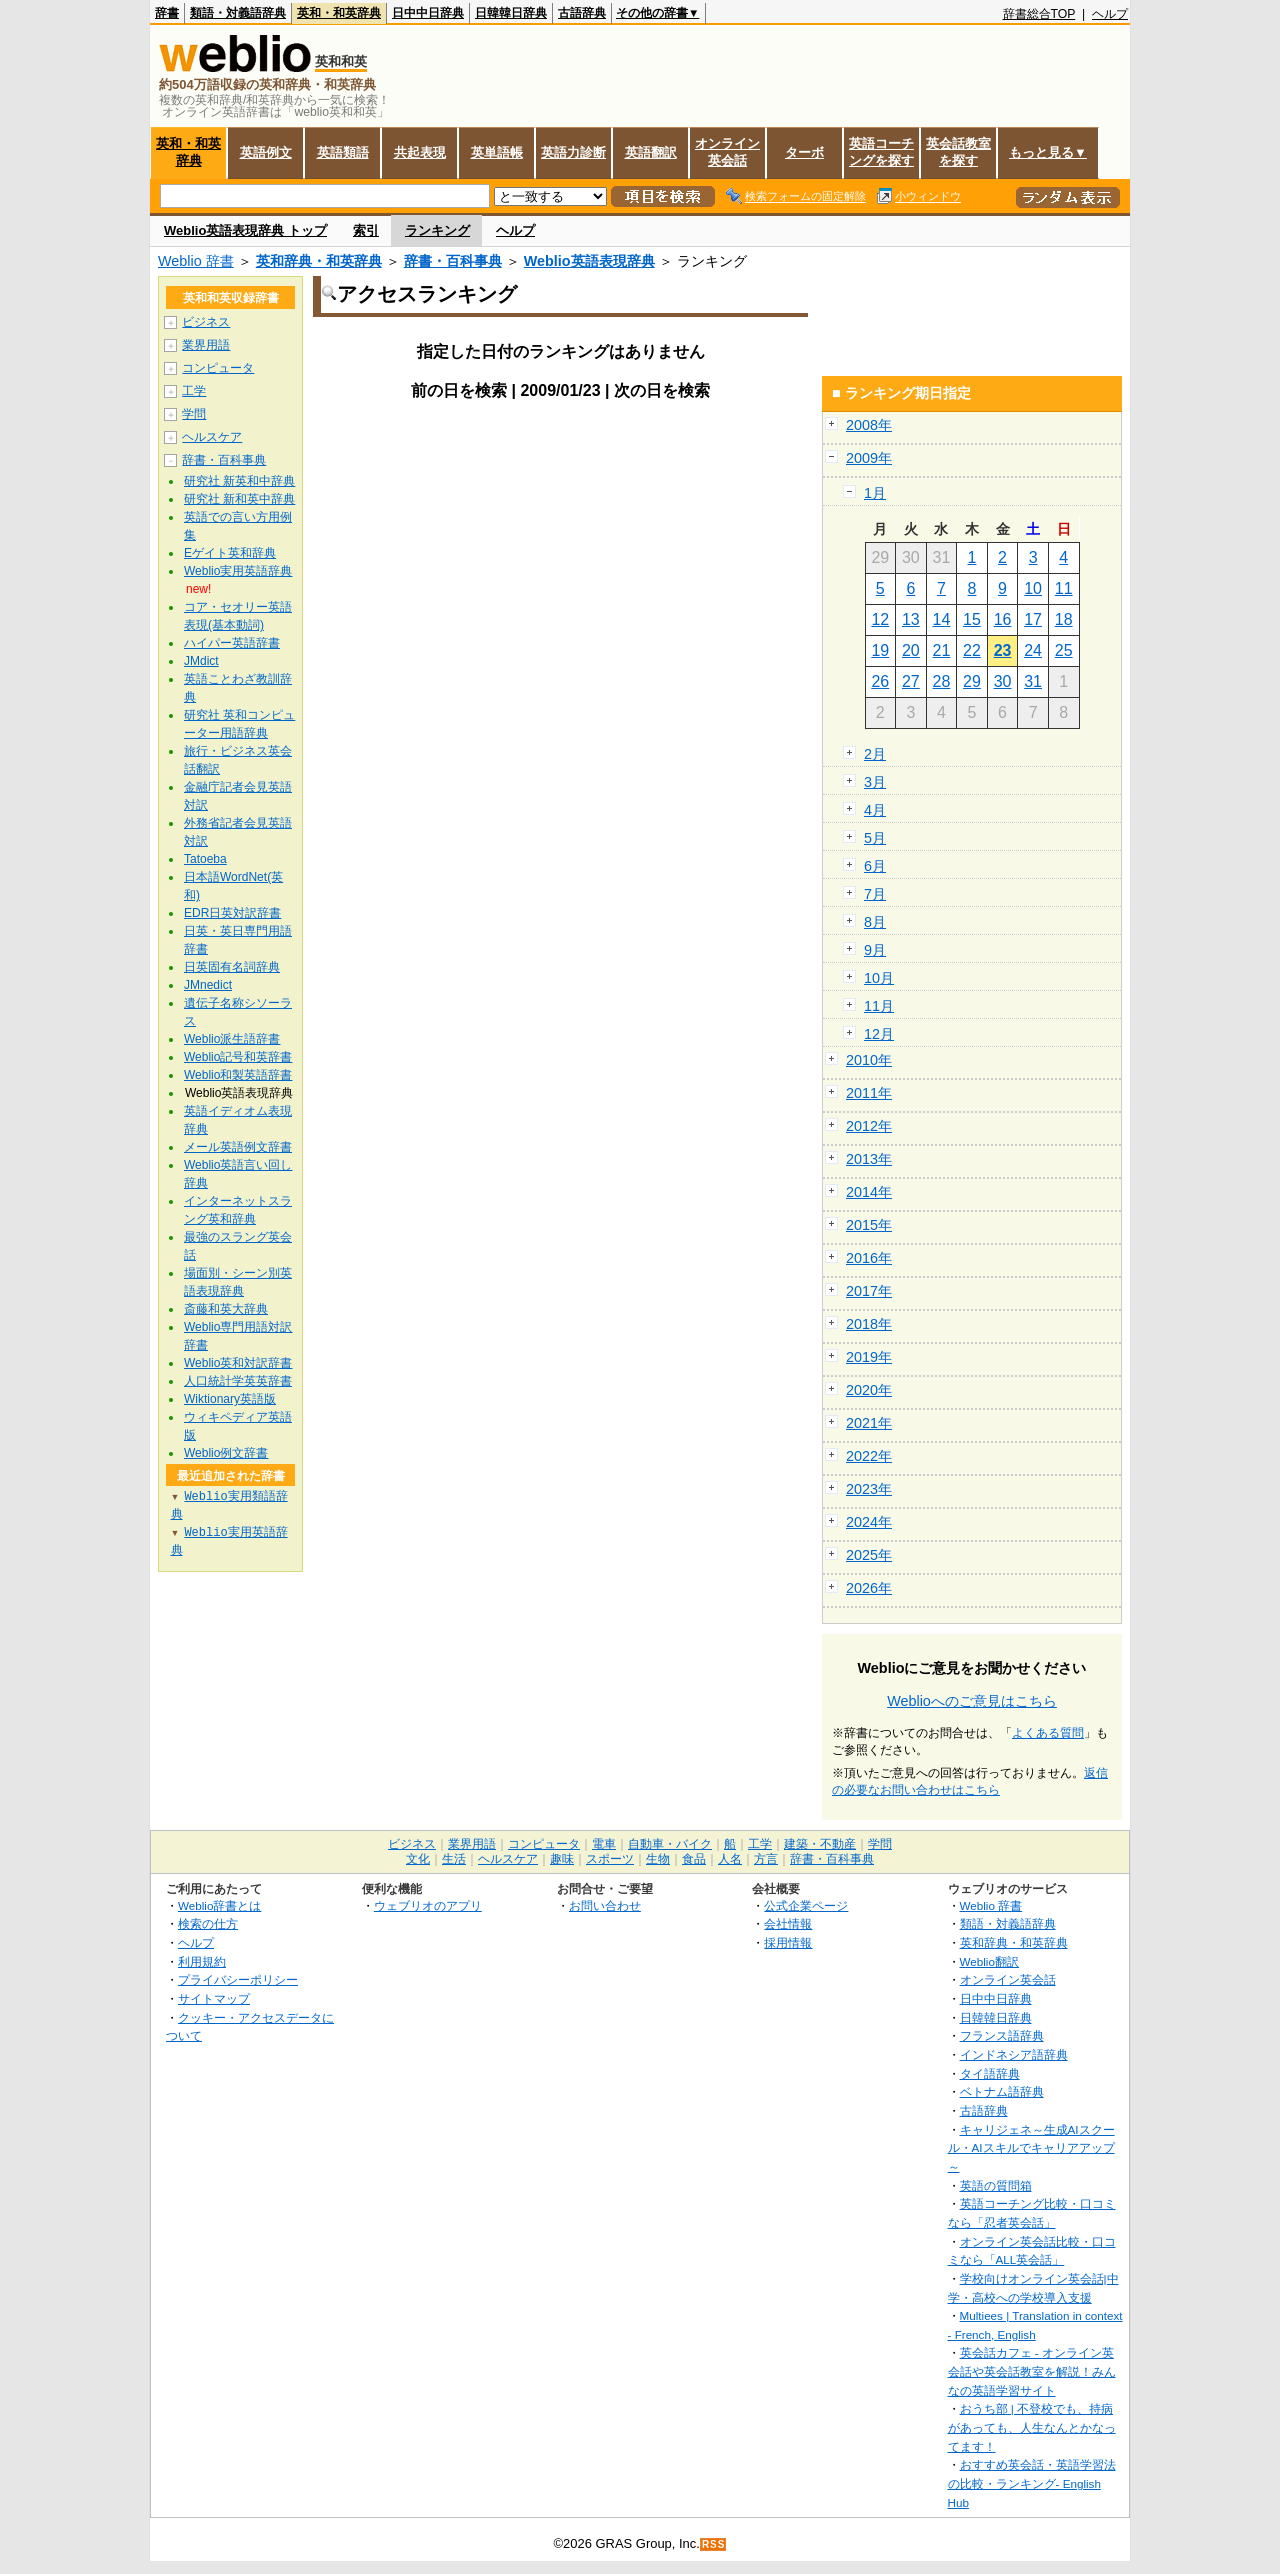  Describe the element at coordinates (788, 1923) in the screenshot. I see `会社情報` at that location.